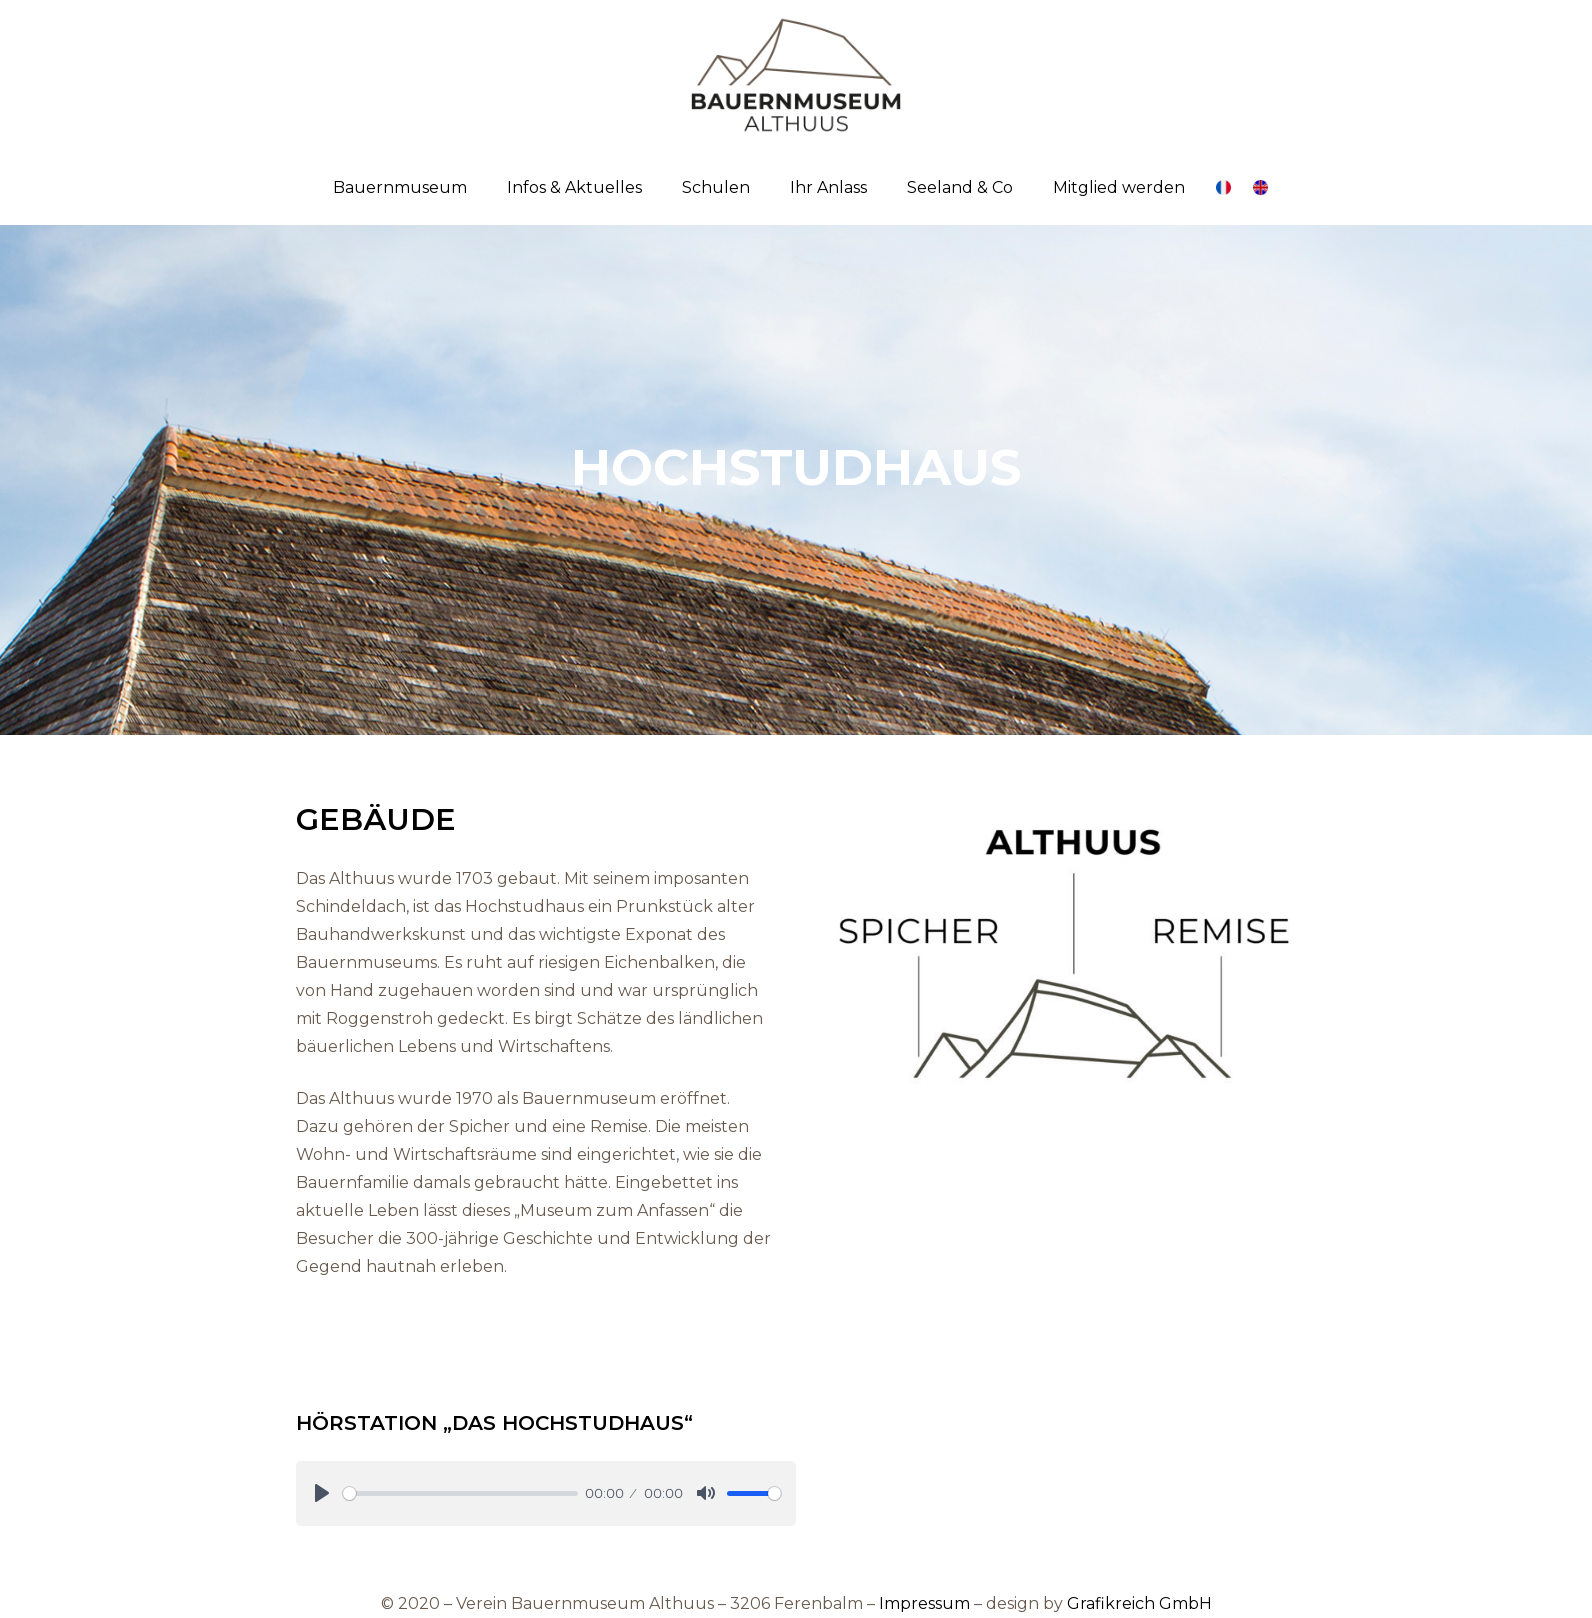 This screenshot has width=1592, height=1618. Describe the element at coordinates (924, 1603) in the screenshot. I see `Impressum` at that location.